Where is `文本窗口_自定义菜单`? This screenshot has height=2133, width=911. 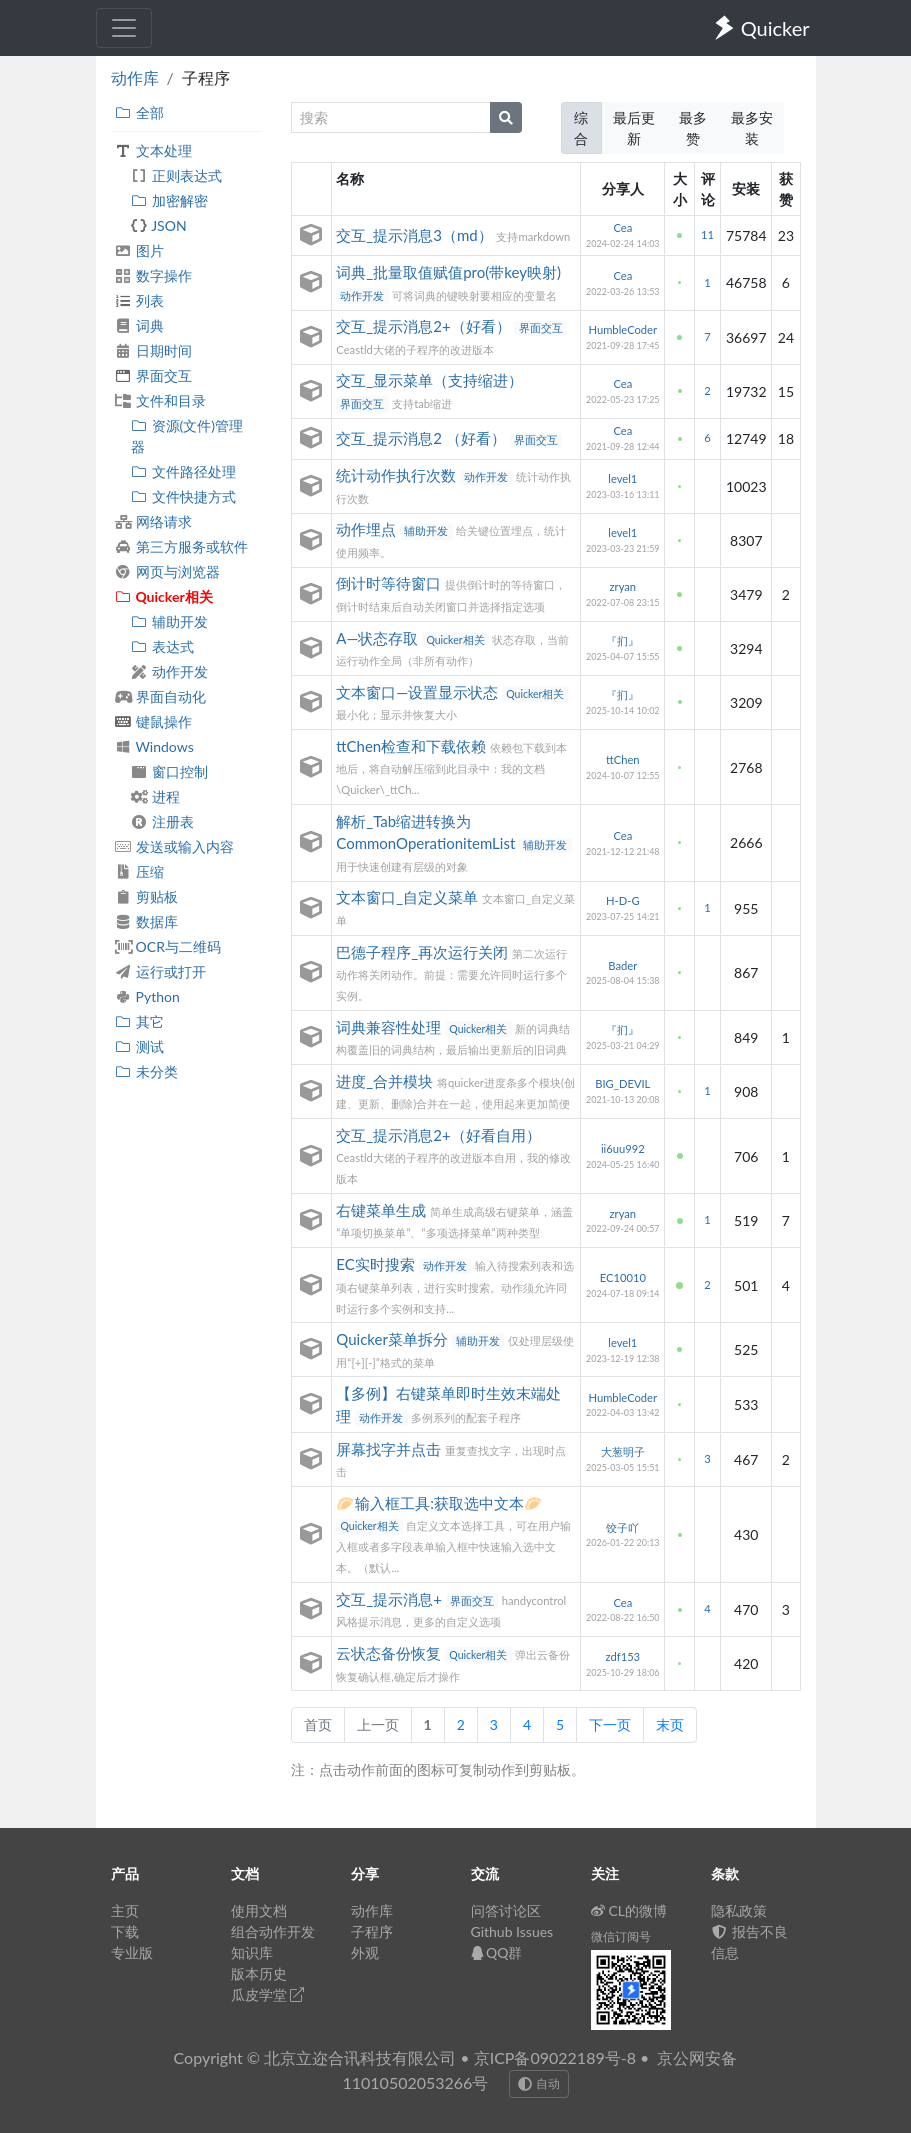 文本窗口_自定义菜单 is located at coordinates (409, 897).